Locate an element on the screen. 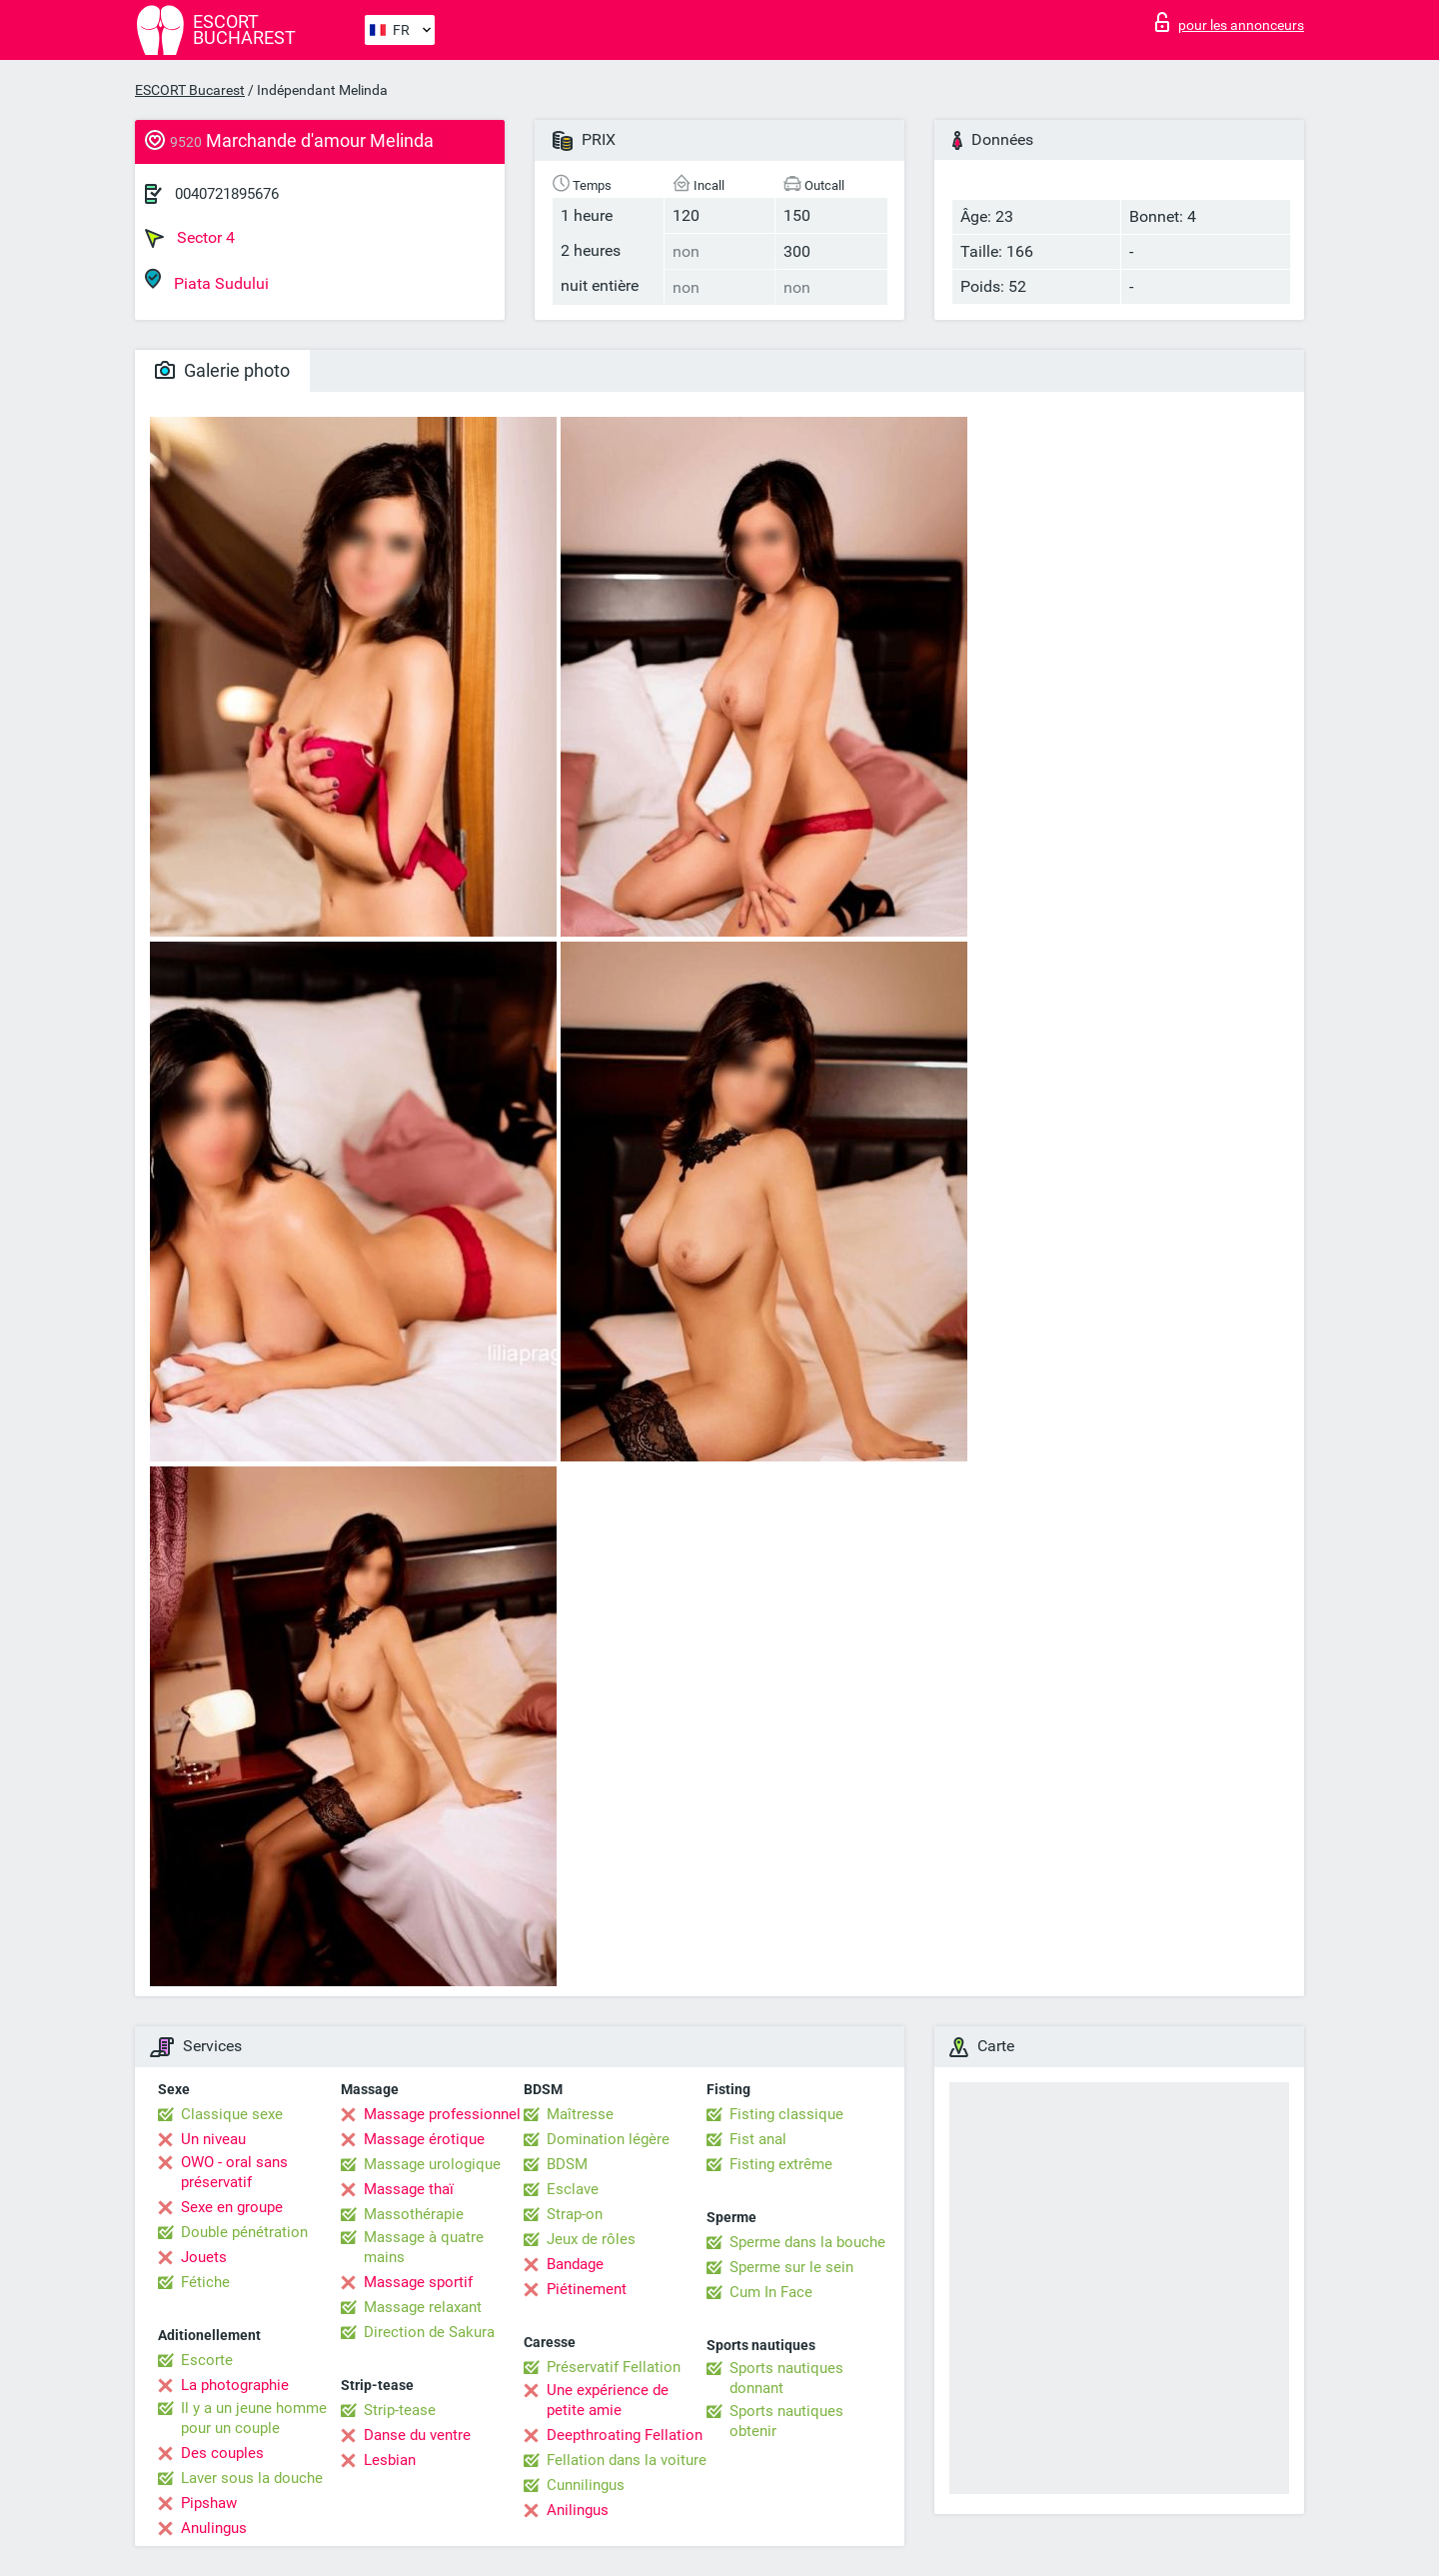  Massothérapie is located at coordinates (414, 2214).